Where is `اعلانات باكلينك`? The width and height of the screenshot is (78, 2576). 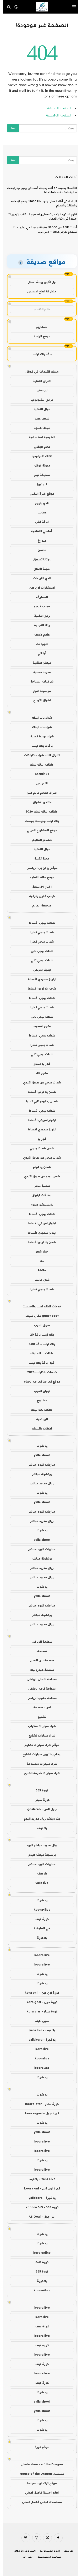
اعلانات باكلينك is located at coordinates (39, 1428).